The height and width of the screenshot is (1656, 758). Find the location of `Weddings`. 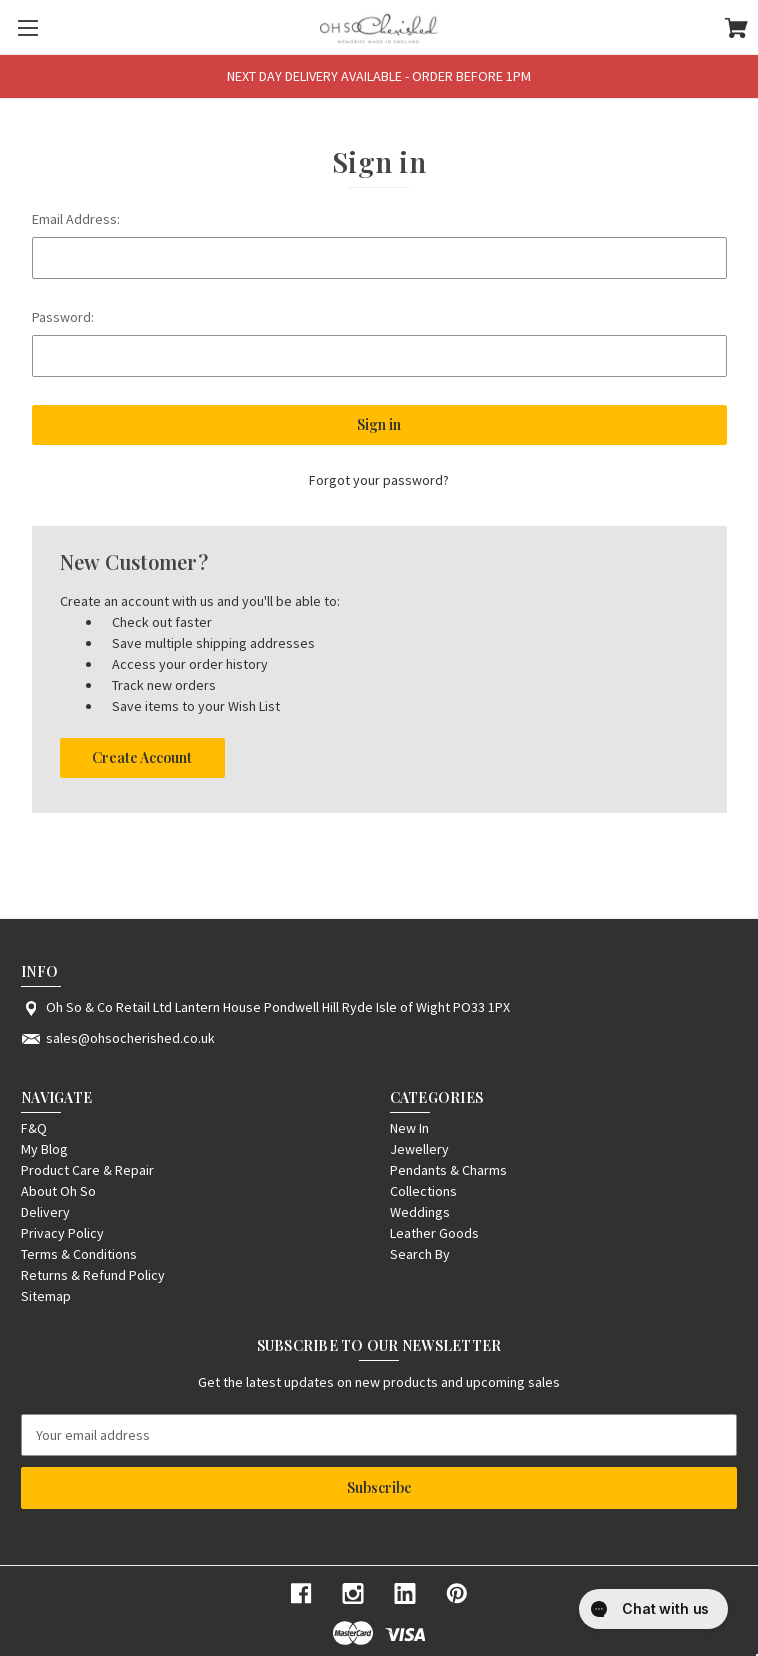

Weddings is located at coordinates (420, 1212).